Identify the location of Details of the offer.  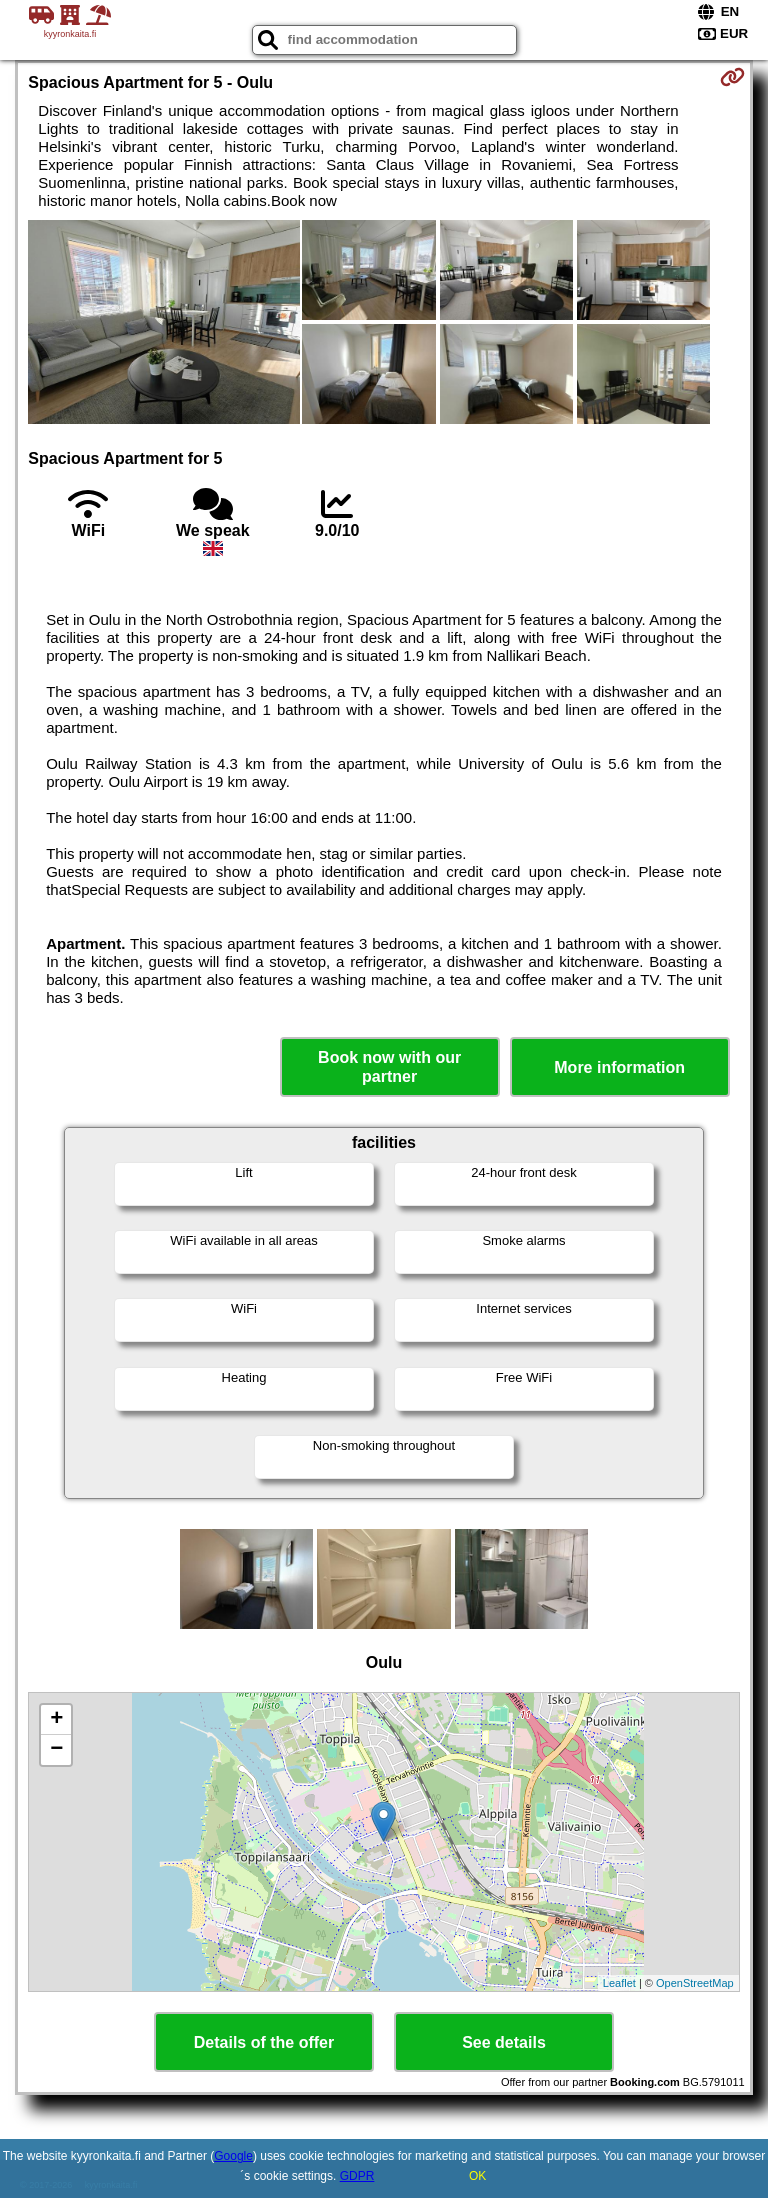
(264, 2042).